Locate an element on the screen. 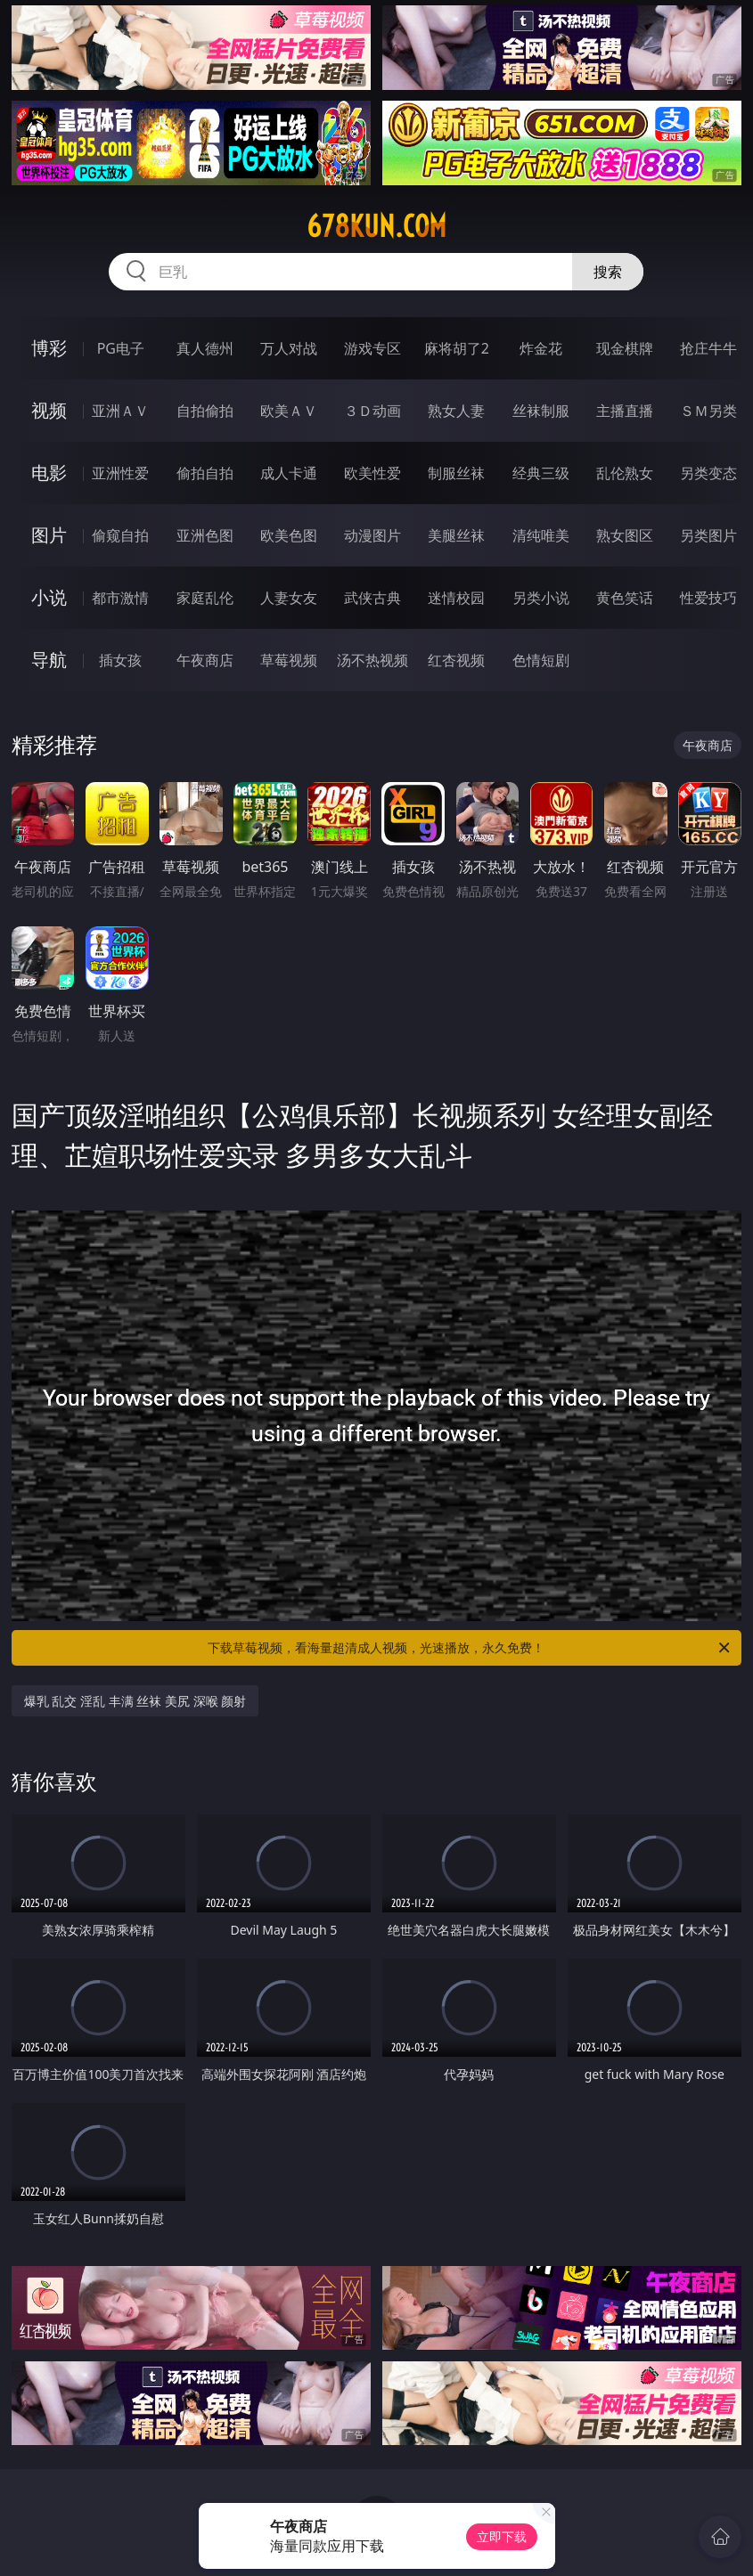 This screenshot has width=753, height=2576. 真人德州 is located at coordinates (204, 348).